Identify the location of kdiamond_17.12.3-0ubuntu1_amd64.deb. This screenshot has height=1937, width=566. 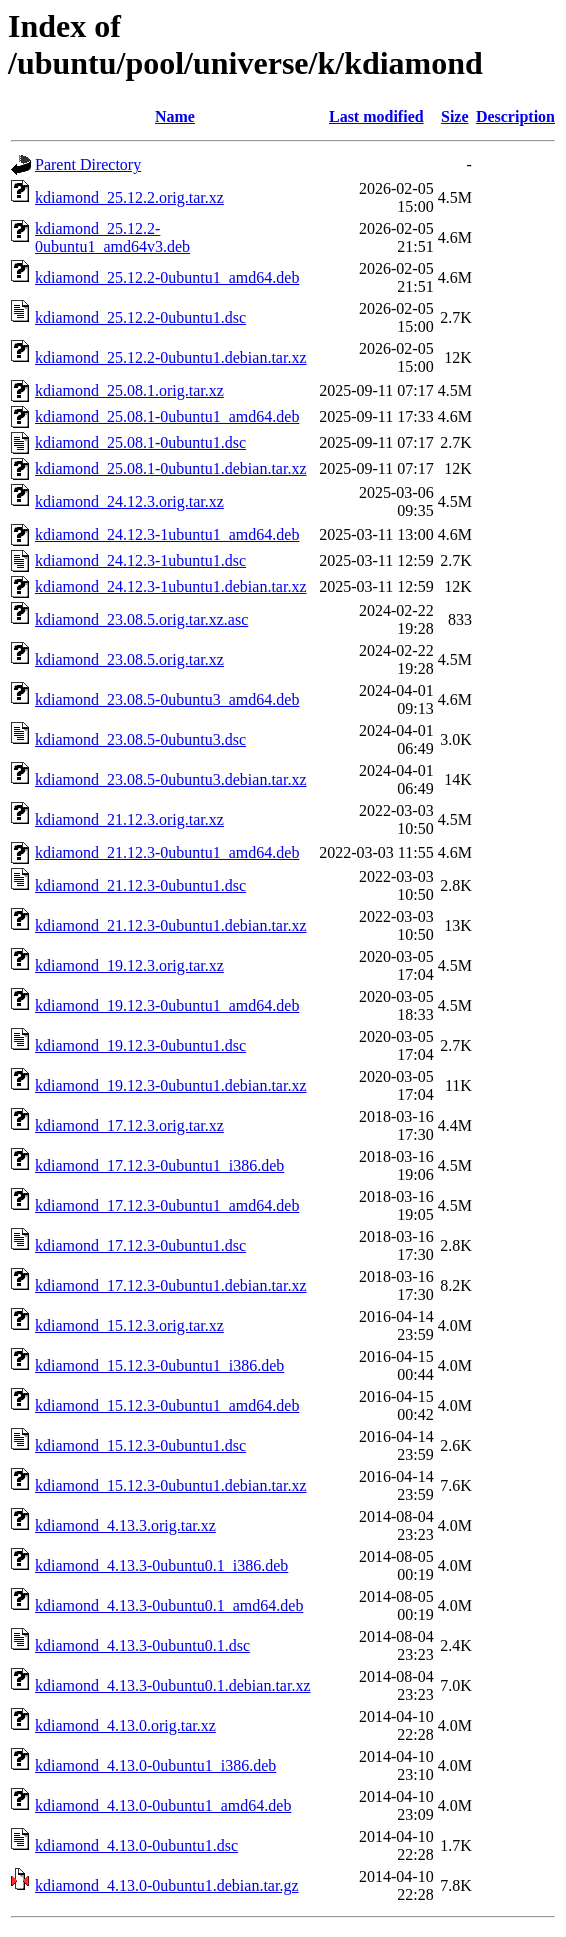
(167, 1205).